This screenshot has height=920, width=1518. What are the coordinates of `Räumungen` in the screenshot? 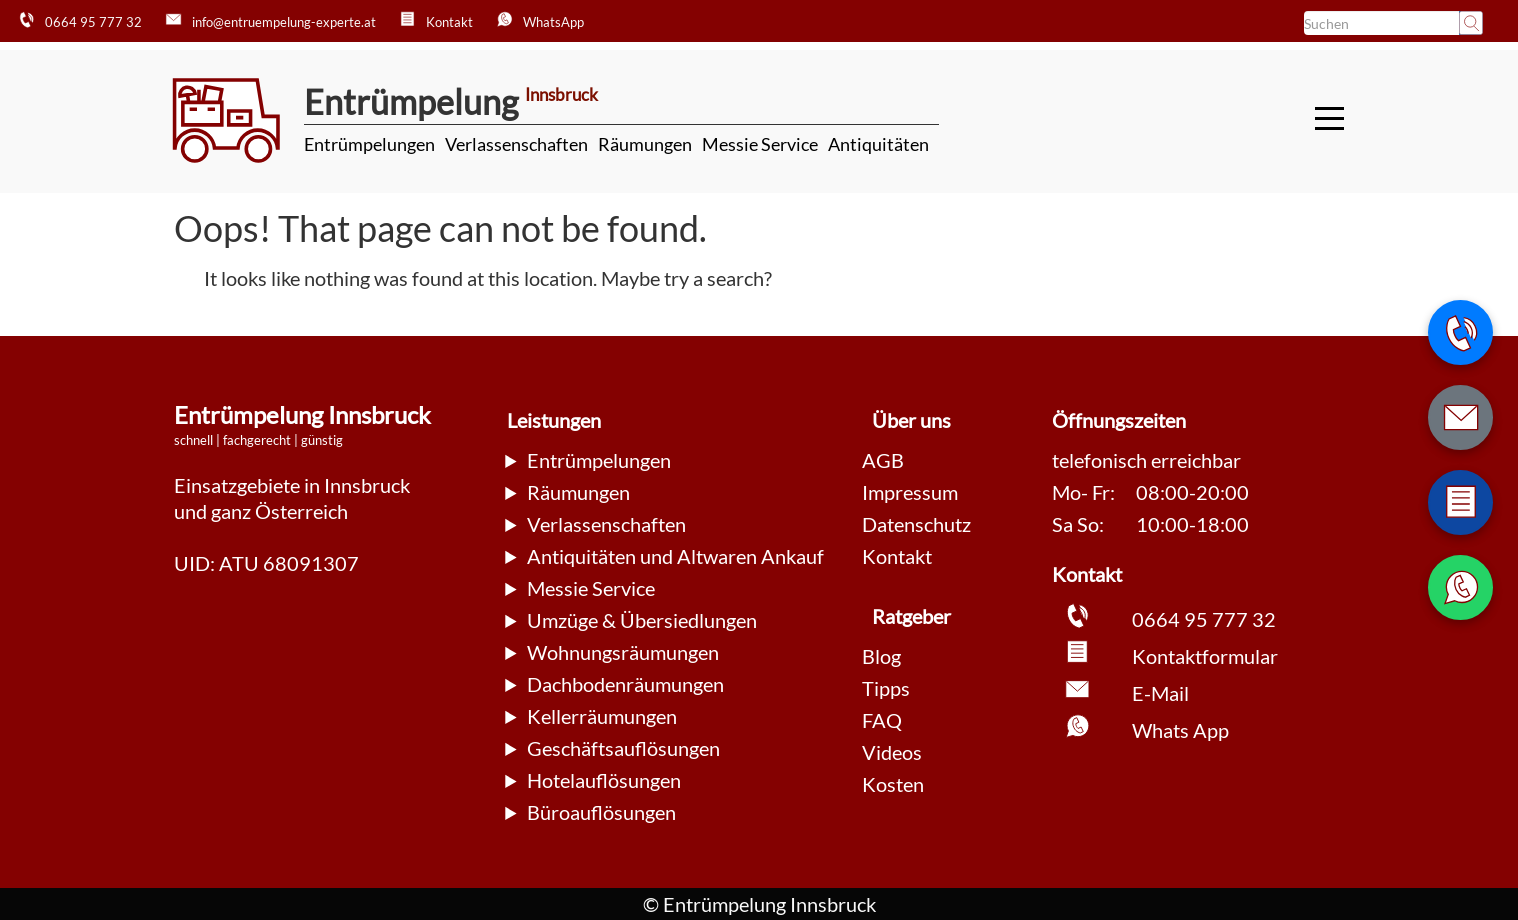 It's located at (645, 144).